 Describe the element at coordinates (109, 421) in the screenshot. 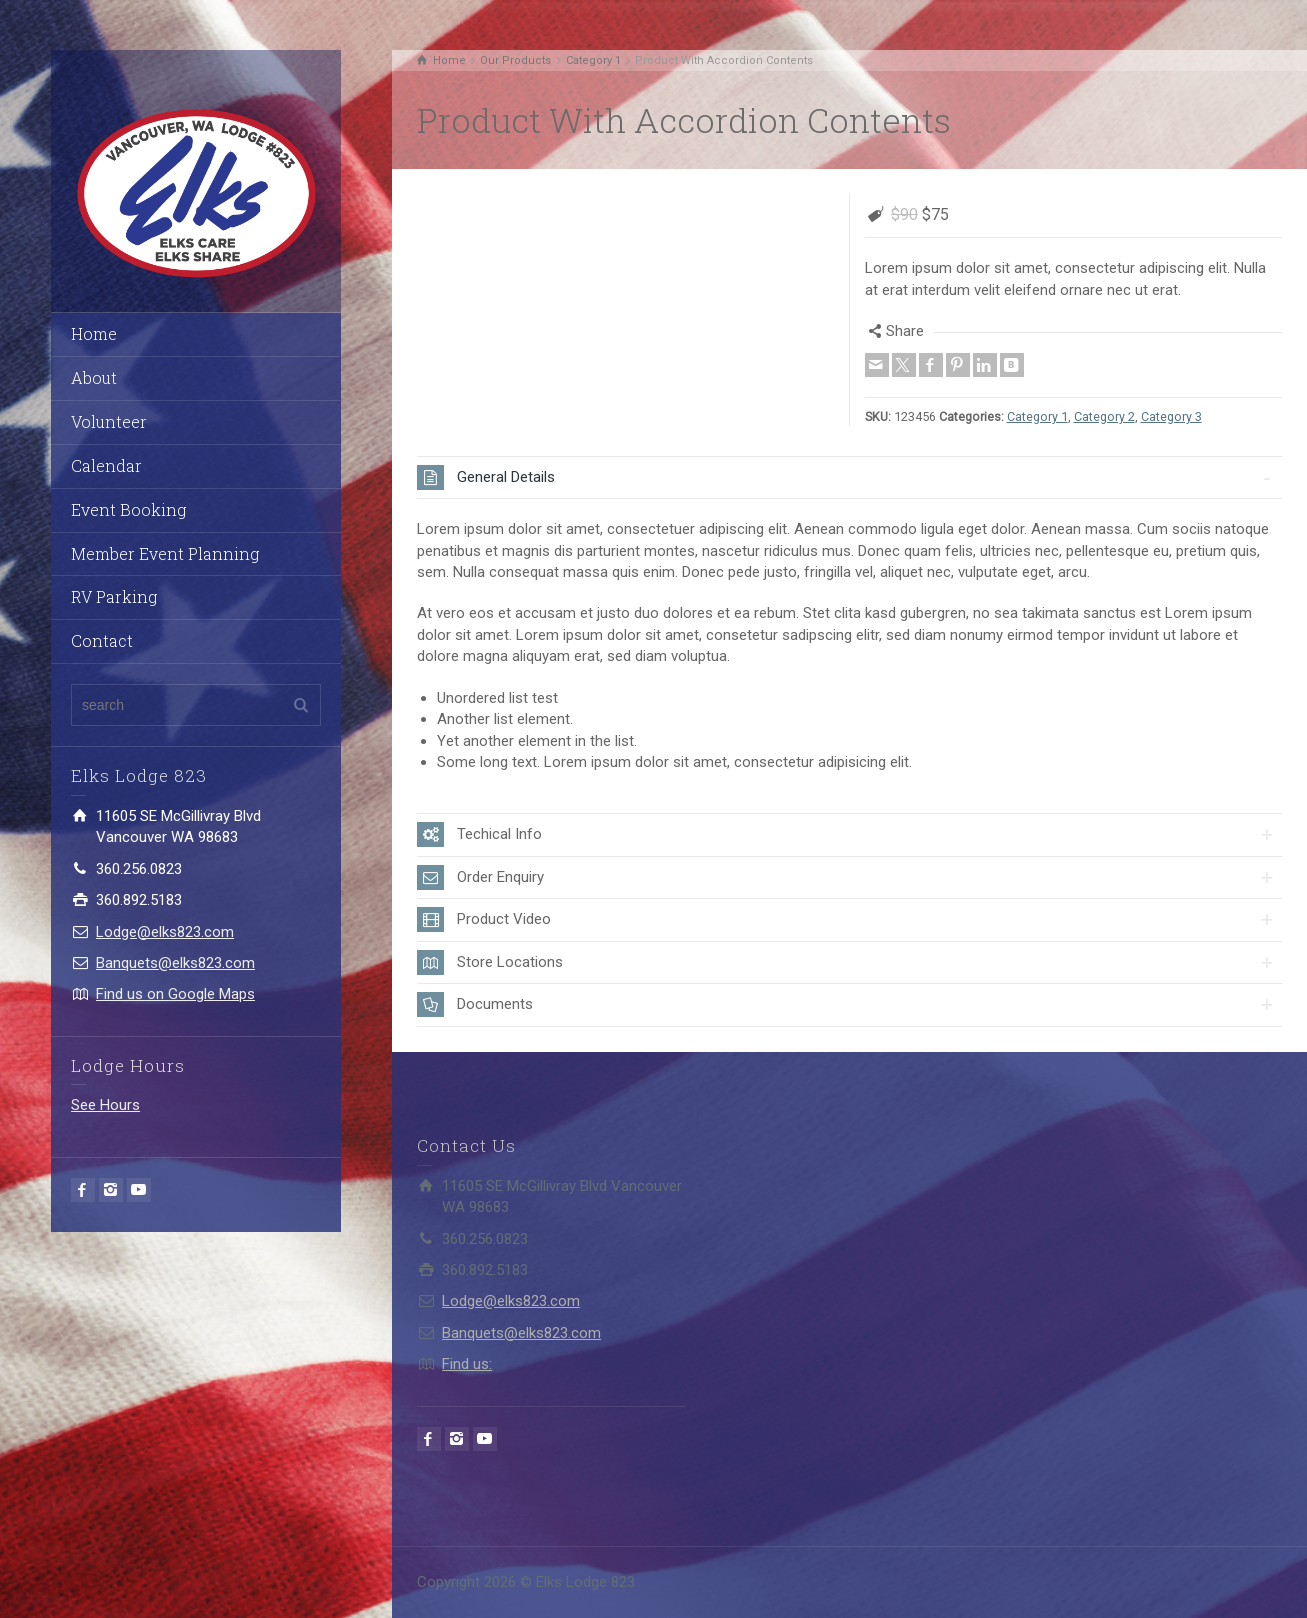

I see `Volunteer` at that location.